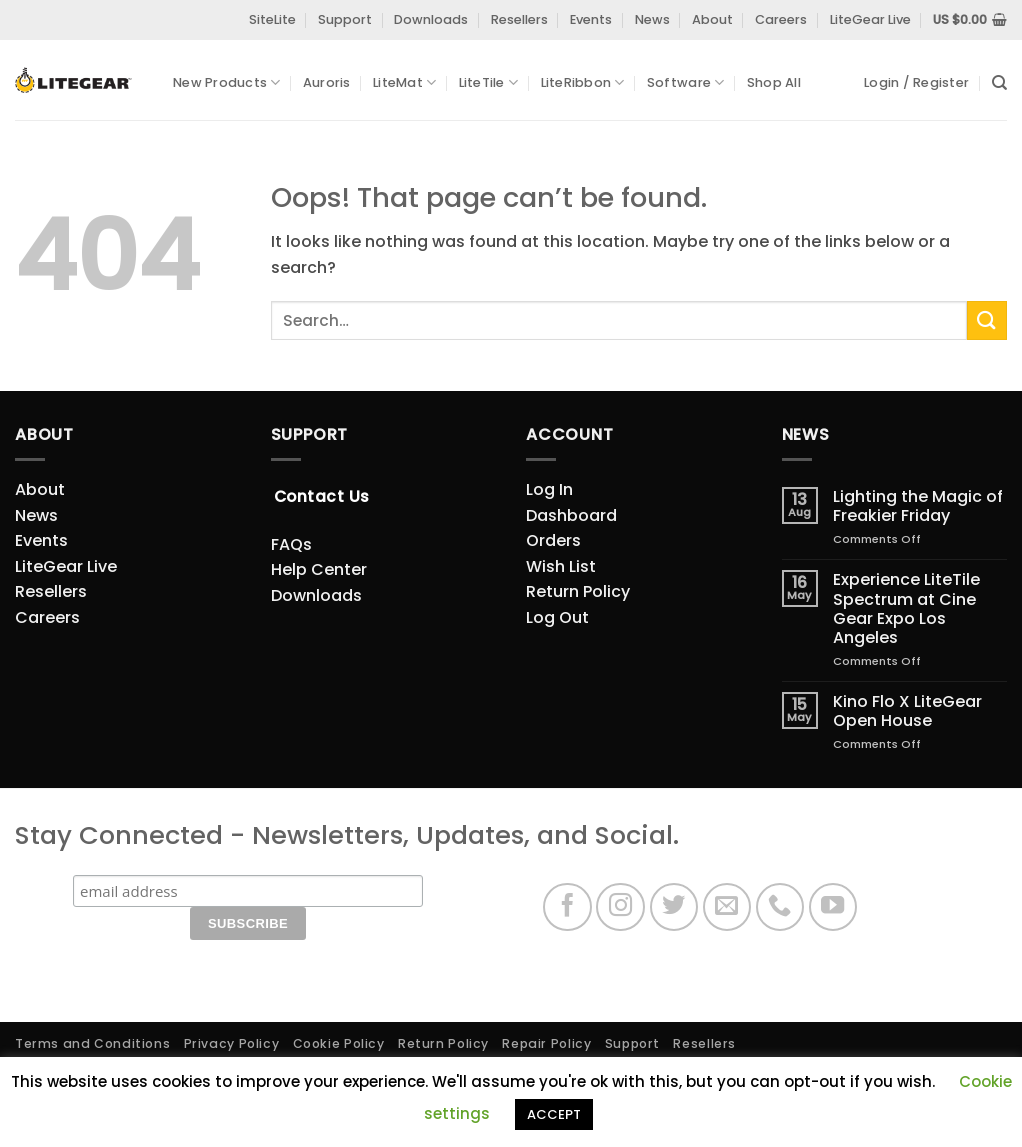 The height and width of the screenshot is (1147, 1022). I want to click on LiteGear Live, so click(870, 19).